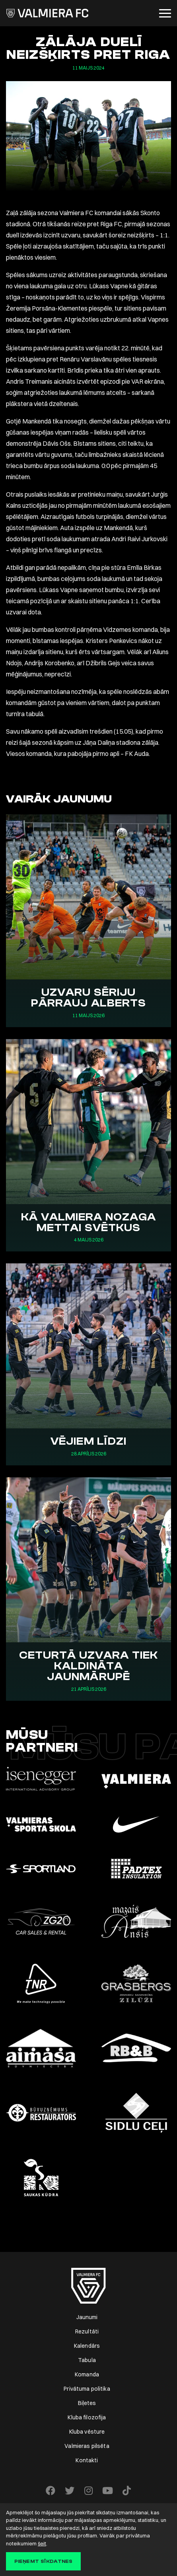 The width and height of the screenshot is (177, 2576). I want to click on Jaunumi, so click(87, 2317).